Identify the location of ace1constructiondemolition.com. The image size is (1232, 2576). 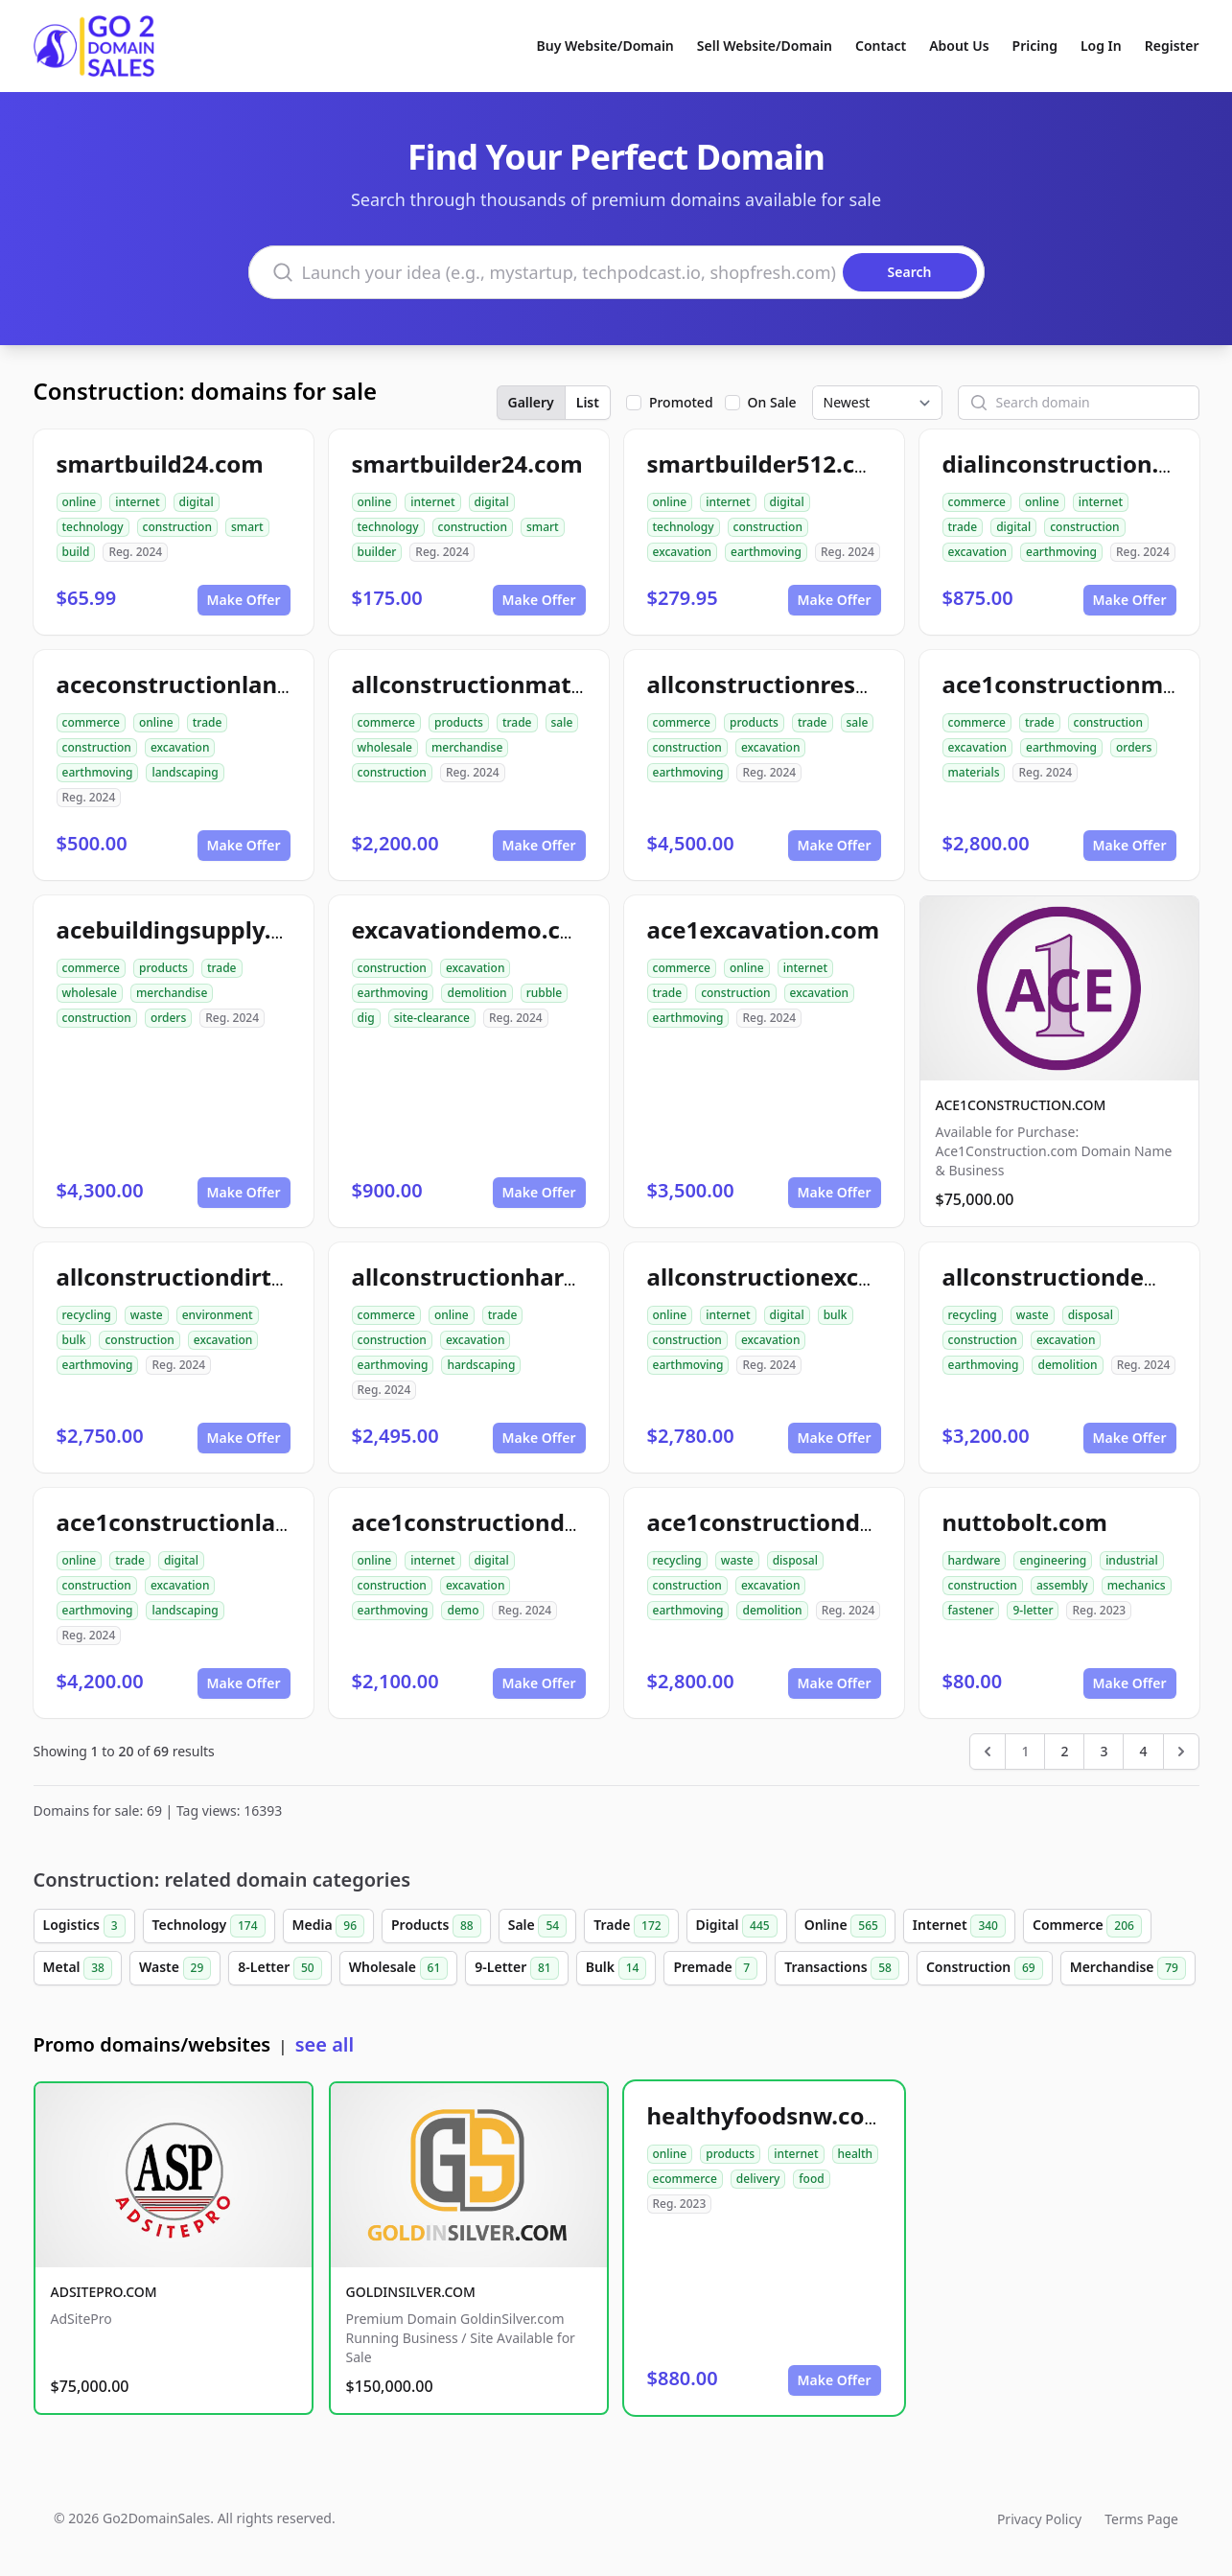
(836, 1522).